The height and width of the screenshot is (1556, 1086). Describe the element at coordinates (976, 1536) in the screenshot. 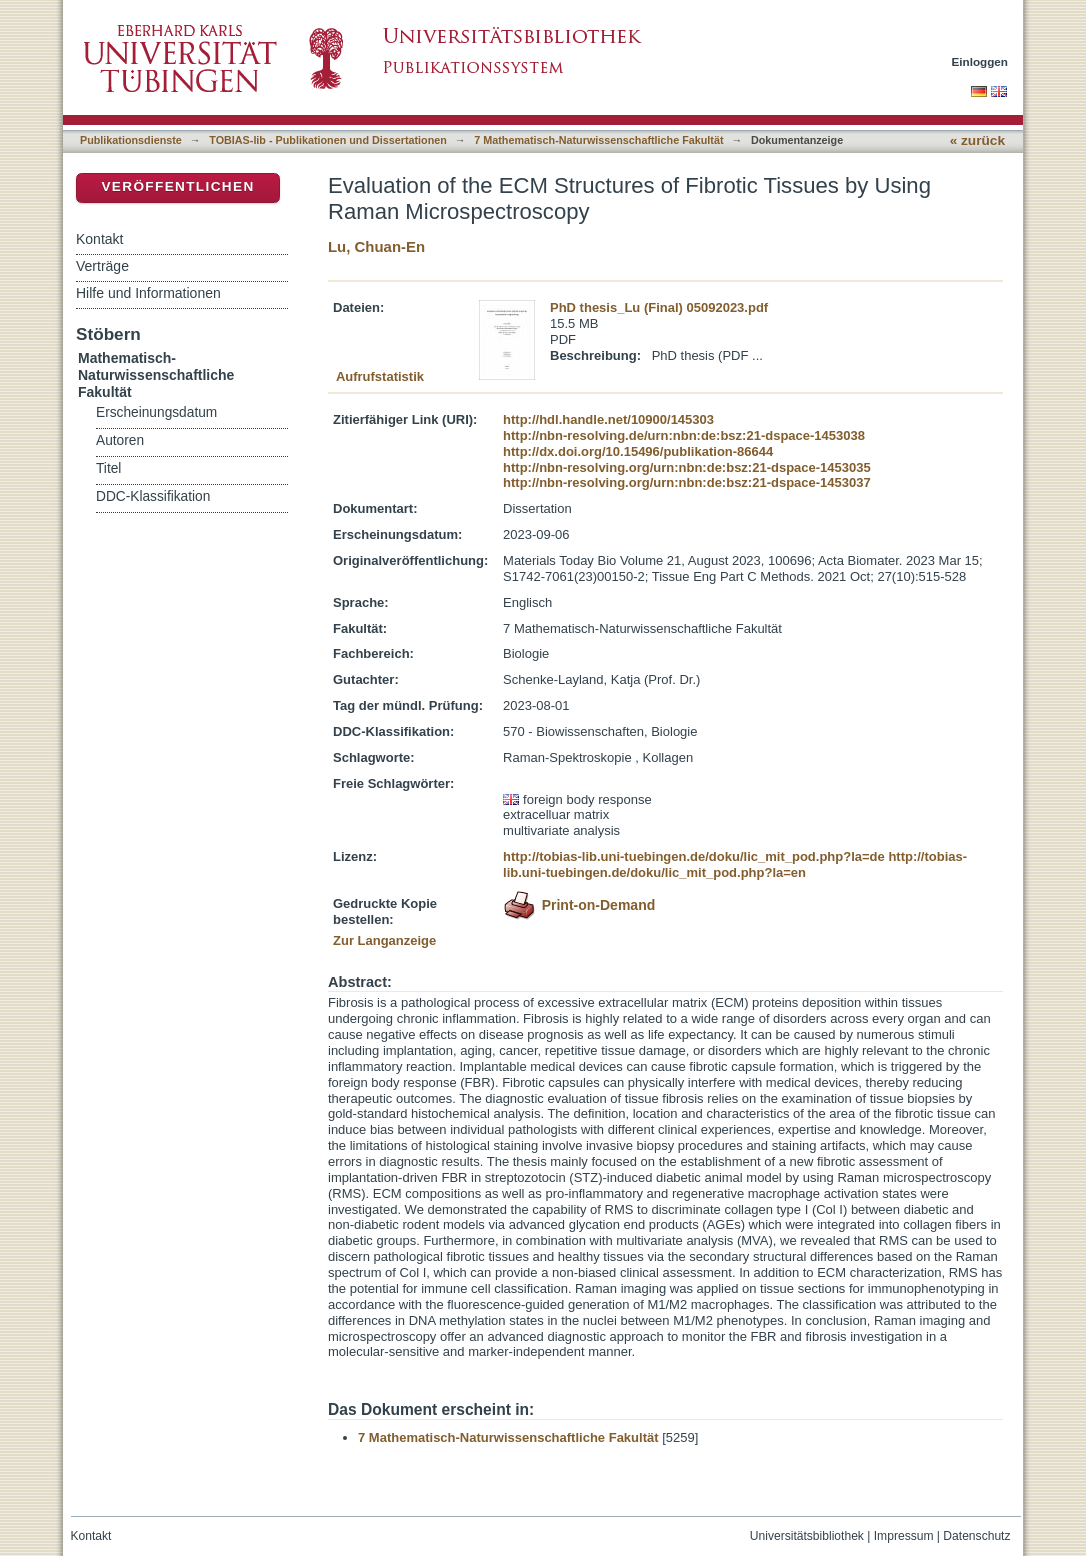

I see `Datenschutz` at that location.